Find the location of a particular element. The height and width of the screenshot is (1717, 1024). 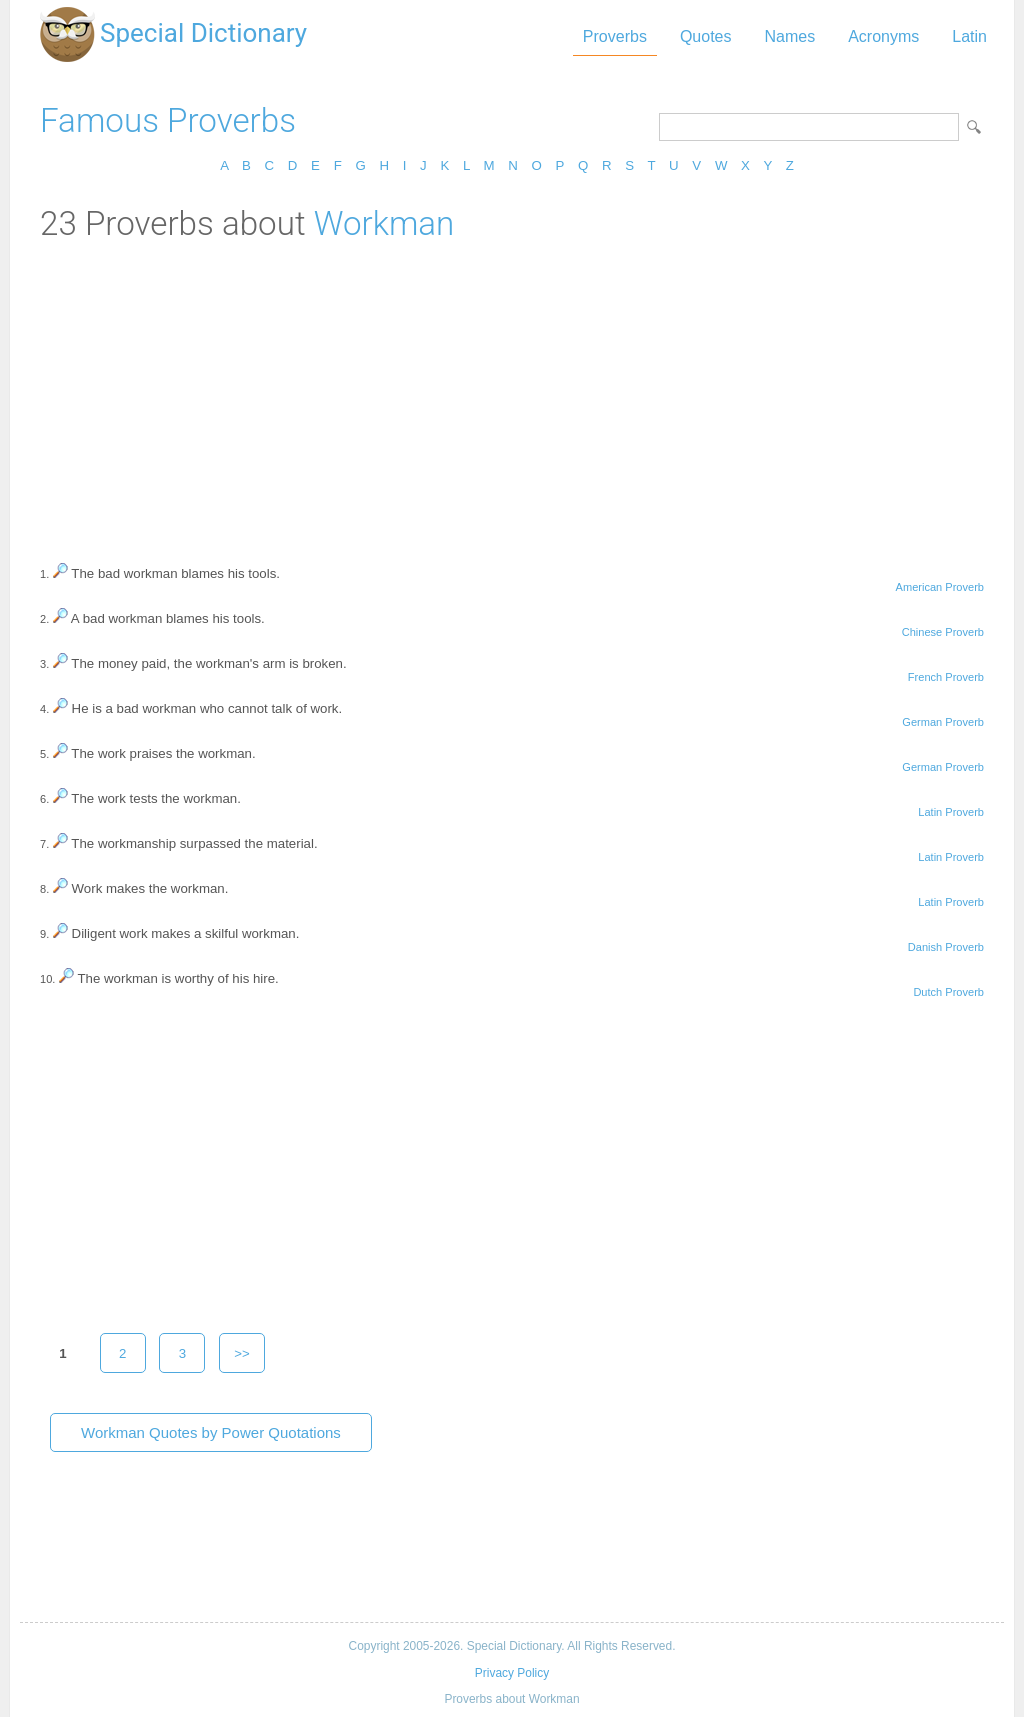

American Proverb is located at coordinates (940, 587).